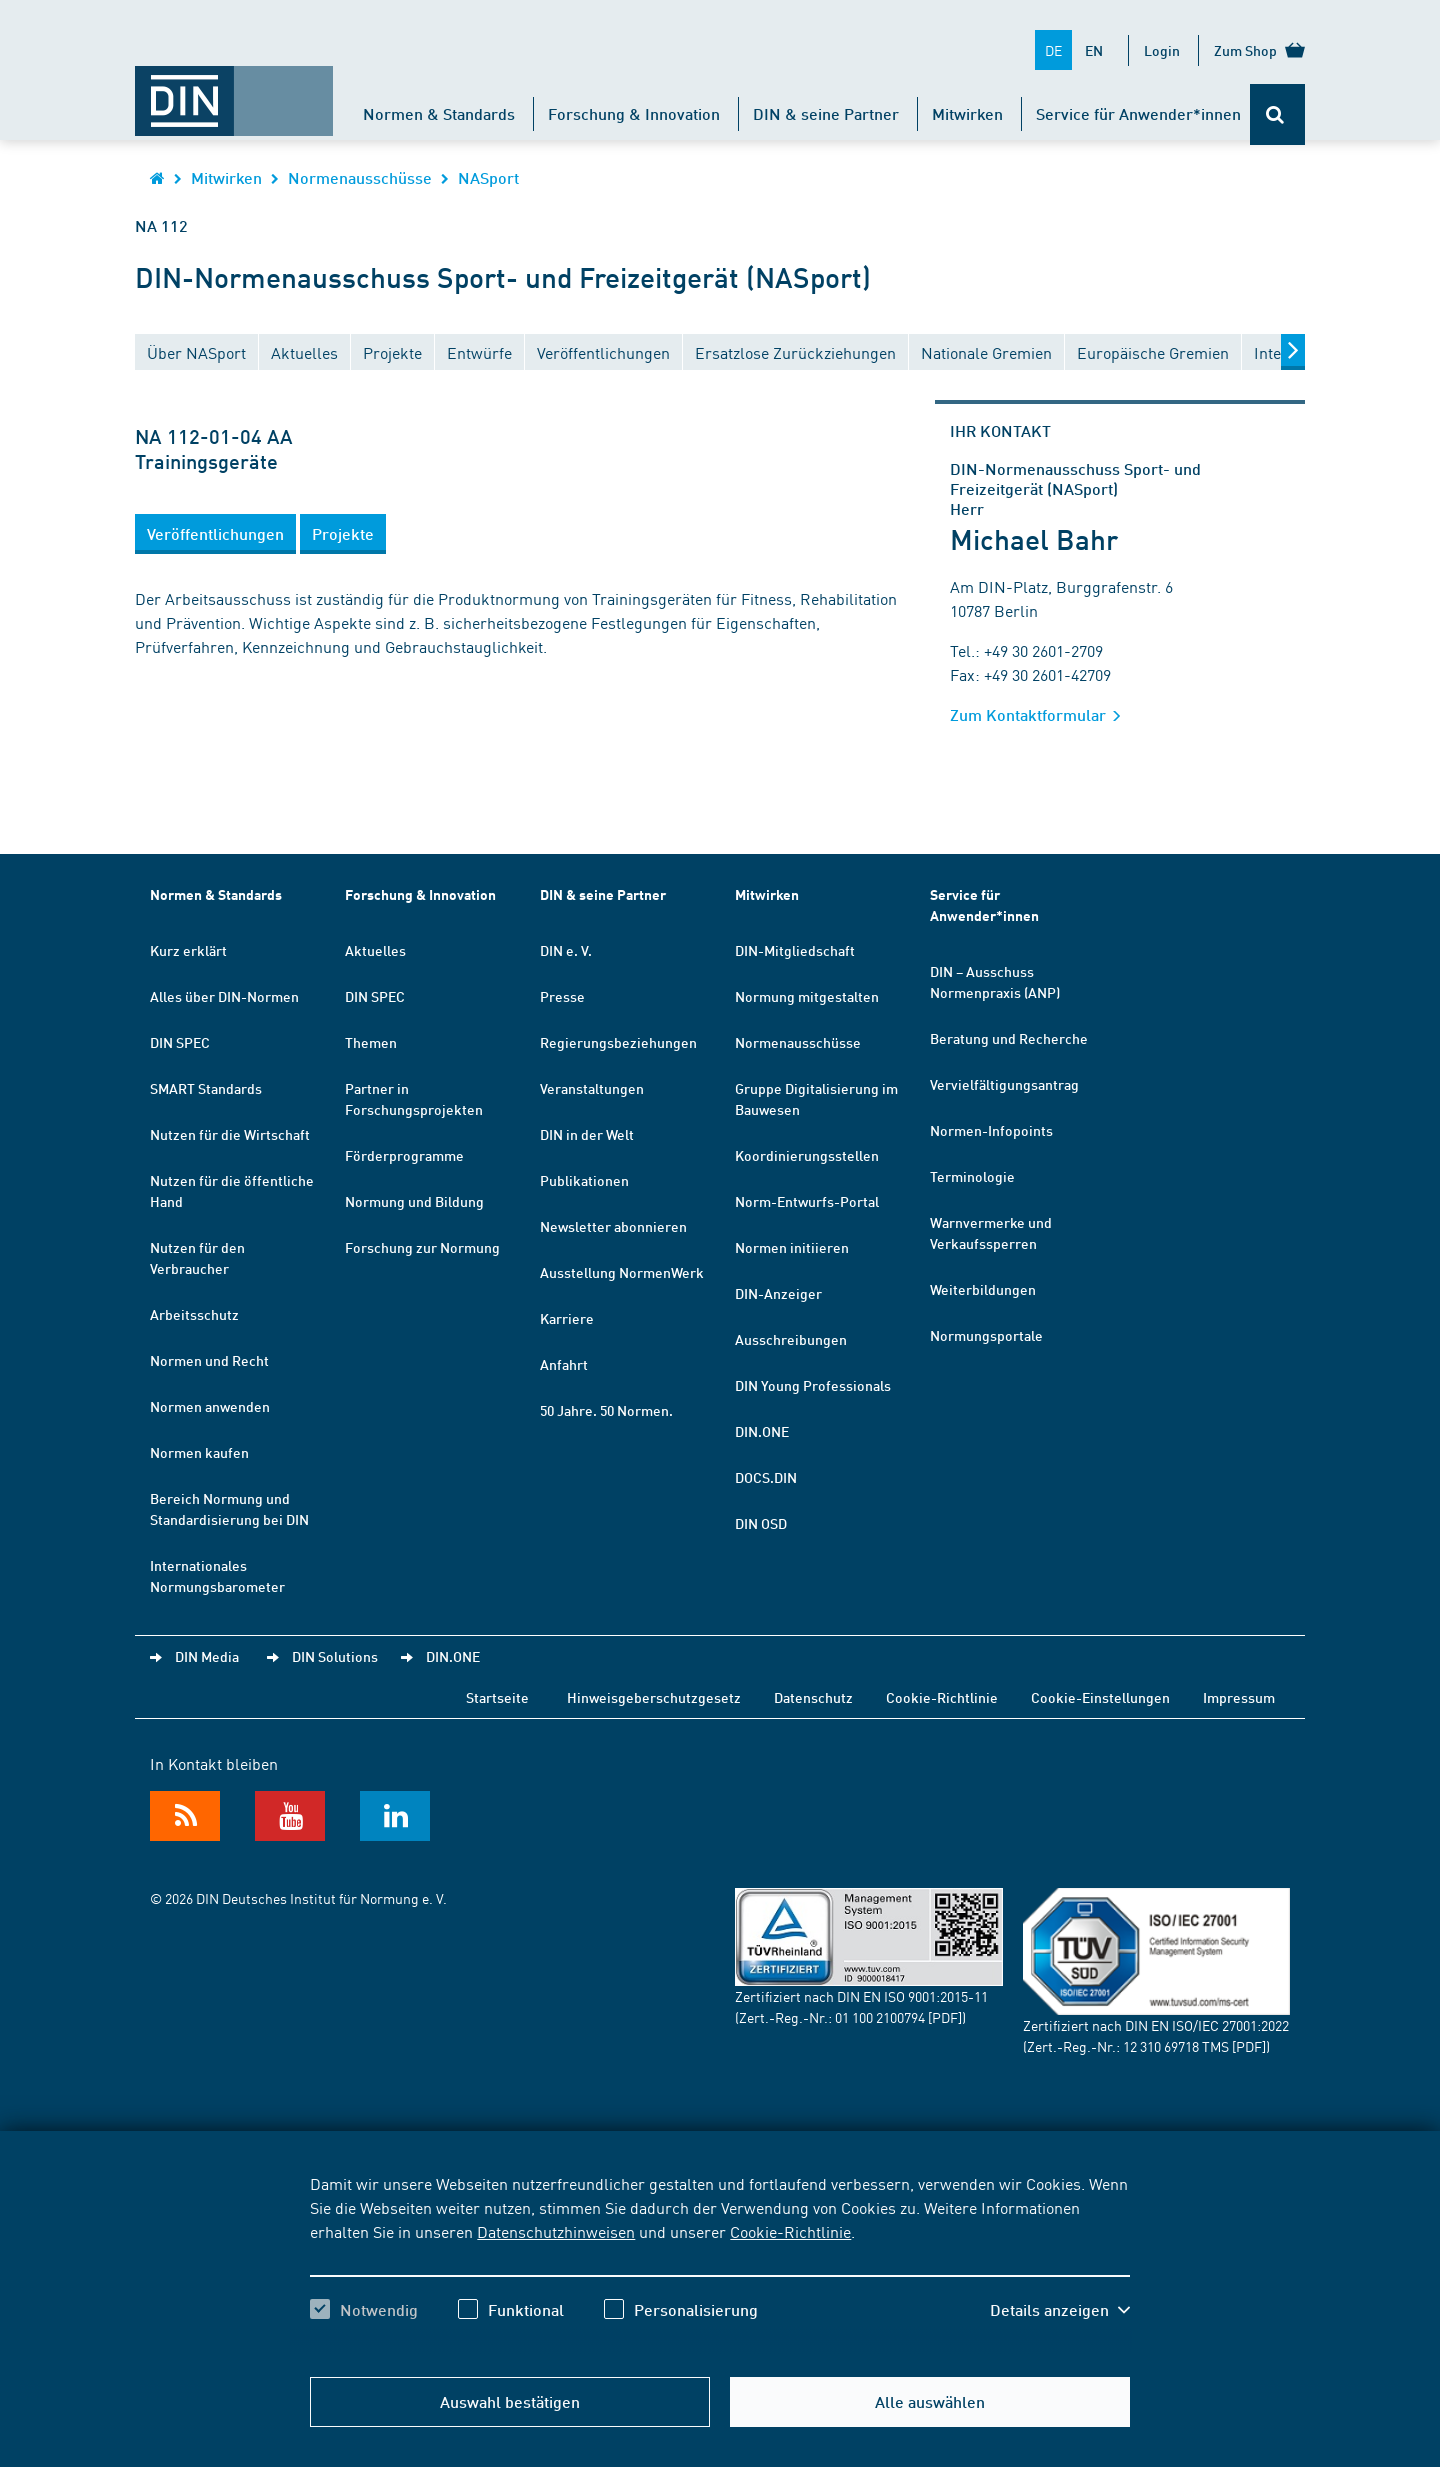 This screenshot has width=1440, height=2467. Describe the element at coordinates (766, 1477) in the screenshot. I see `DOCS.DIN` at that location.